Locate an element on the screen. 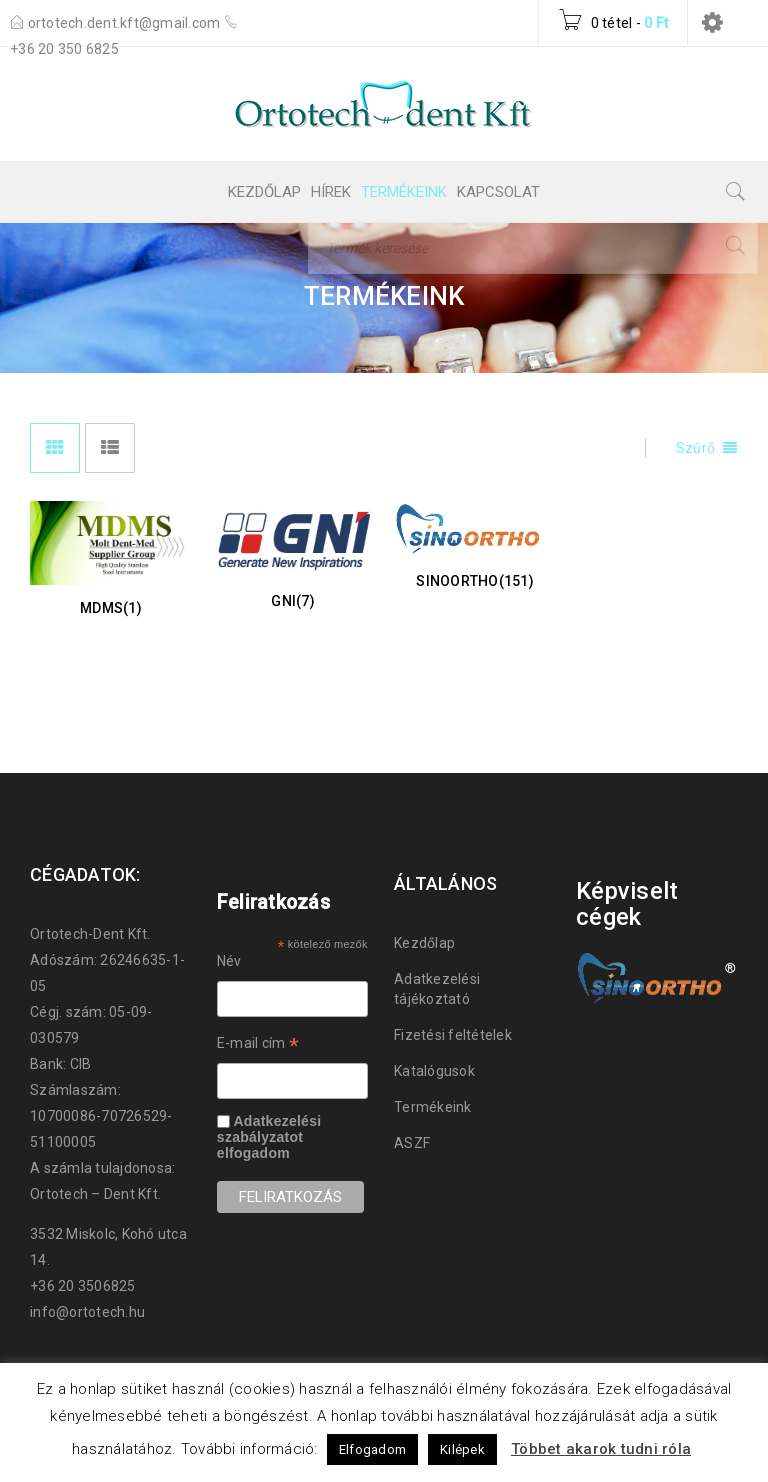 The height and width of the screenshot is (1482, 768). SinoOrtho is located at coordinates (475, 581).